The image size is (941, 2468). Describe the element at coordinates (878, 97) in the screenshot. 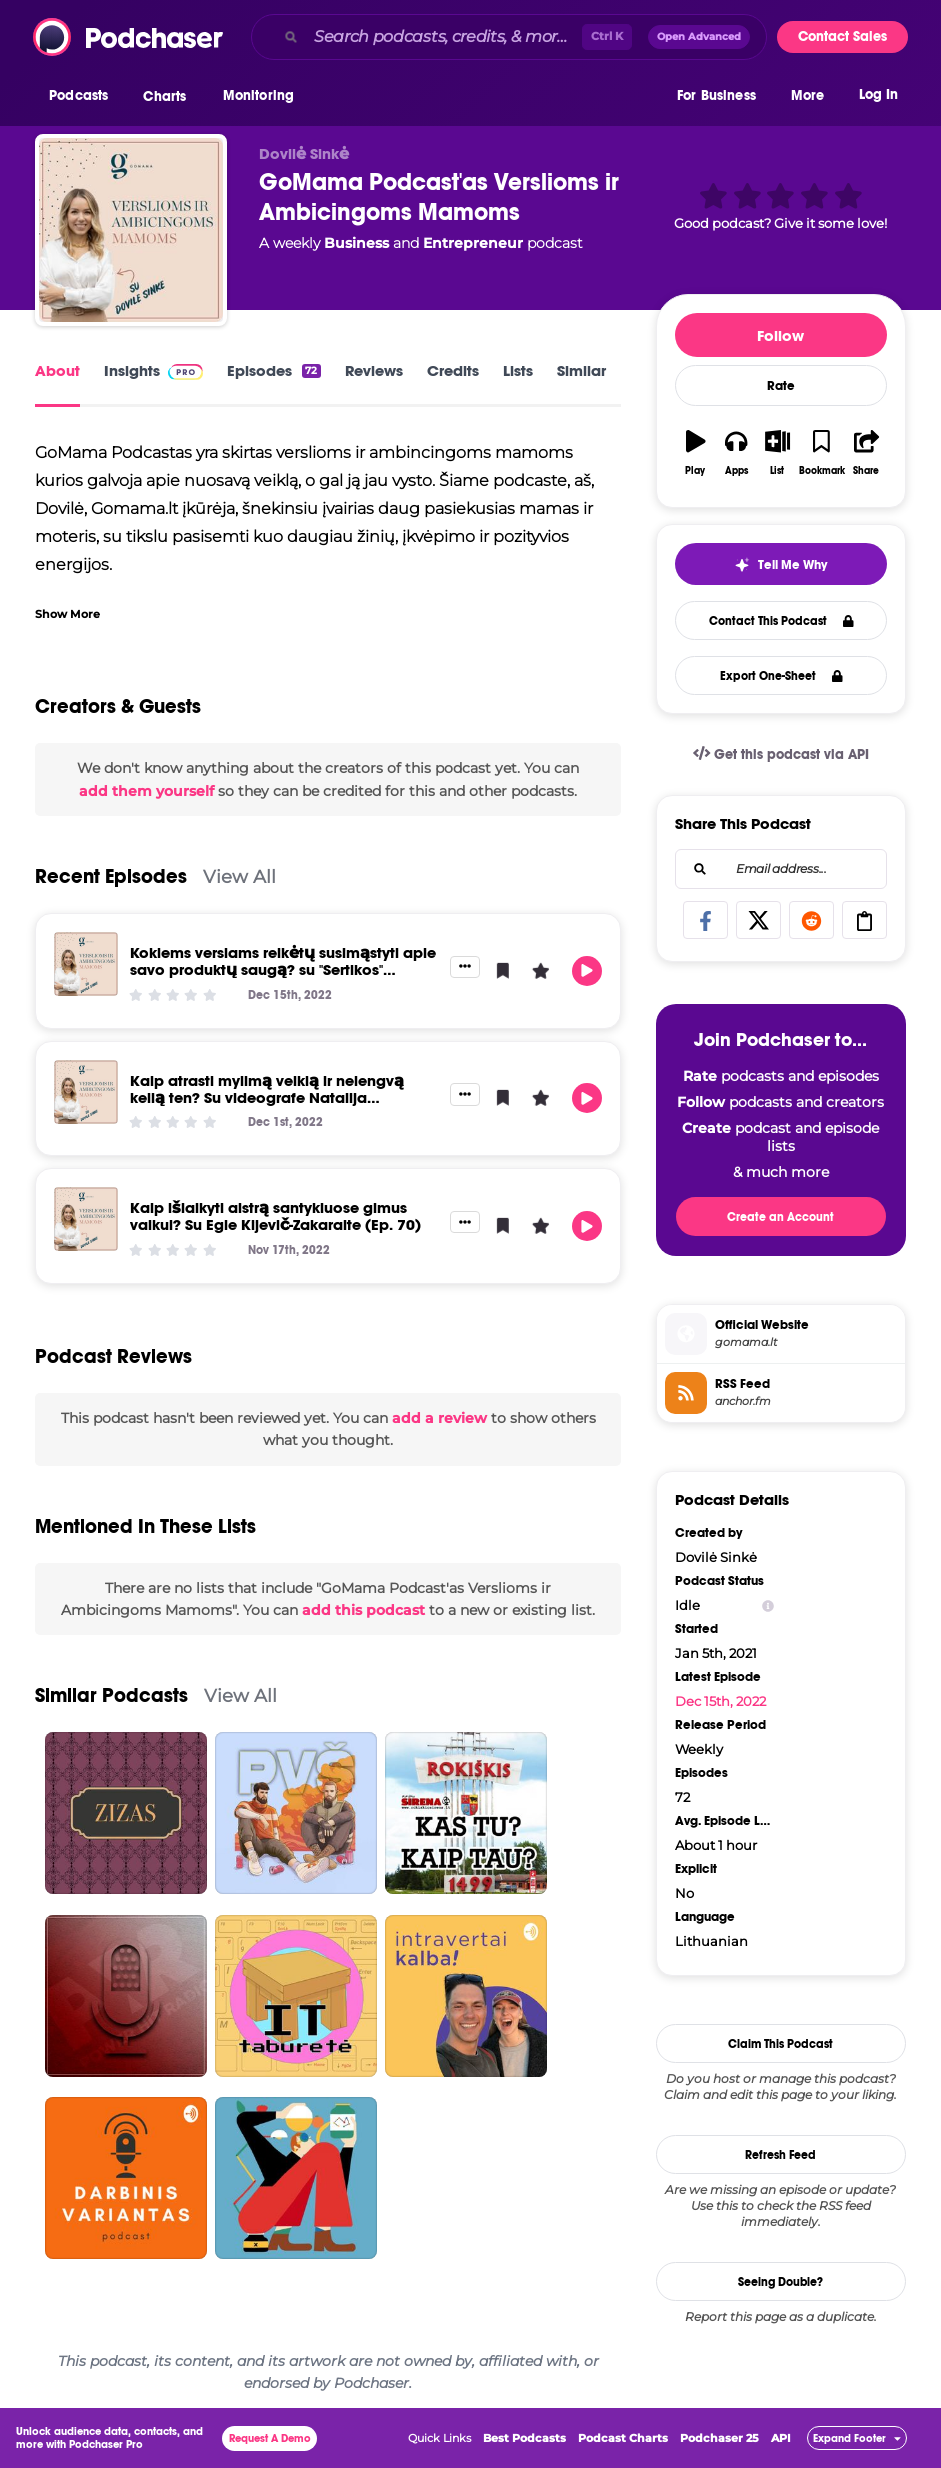

I see `Log In` at that location.